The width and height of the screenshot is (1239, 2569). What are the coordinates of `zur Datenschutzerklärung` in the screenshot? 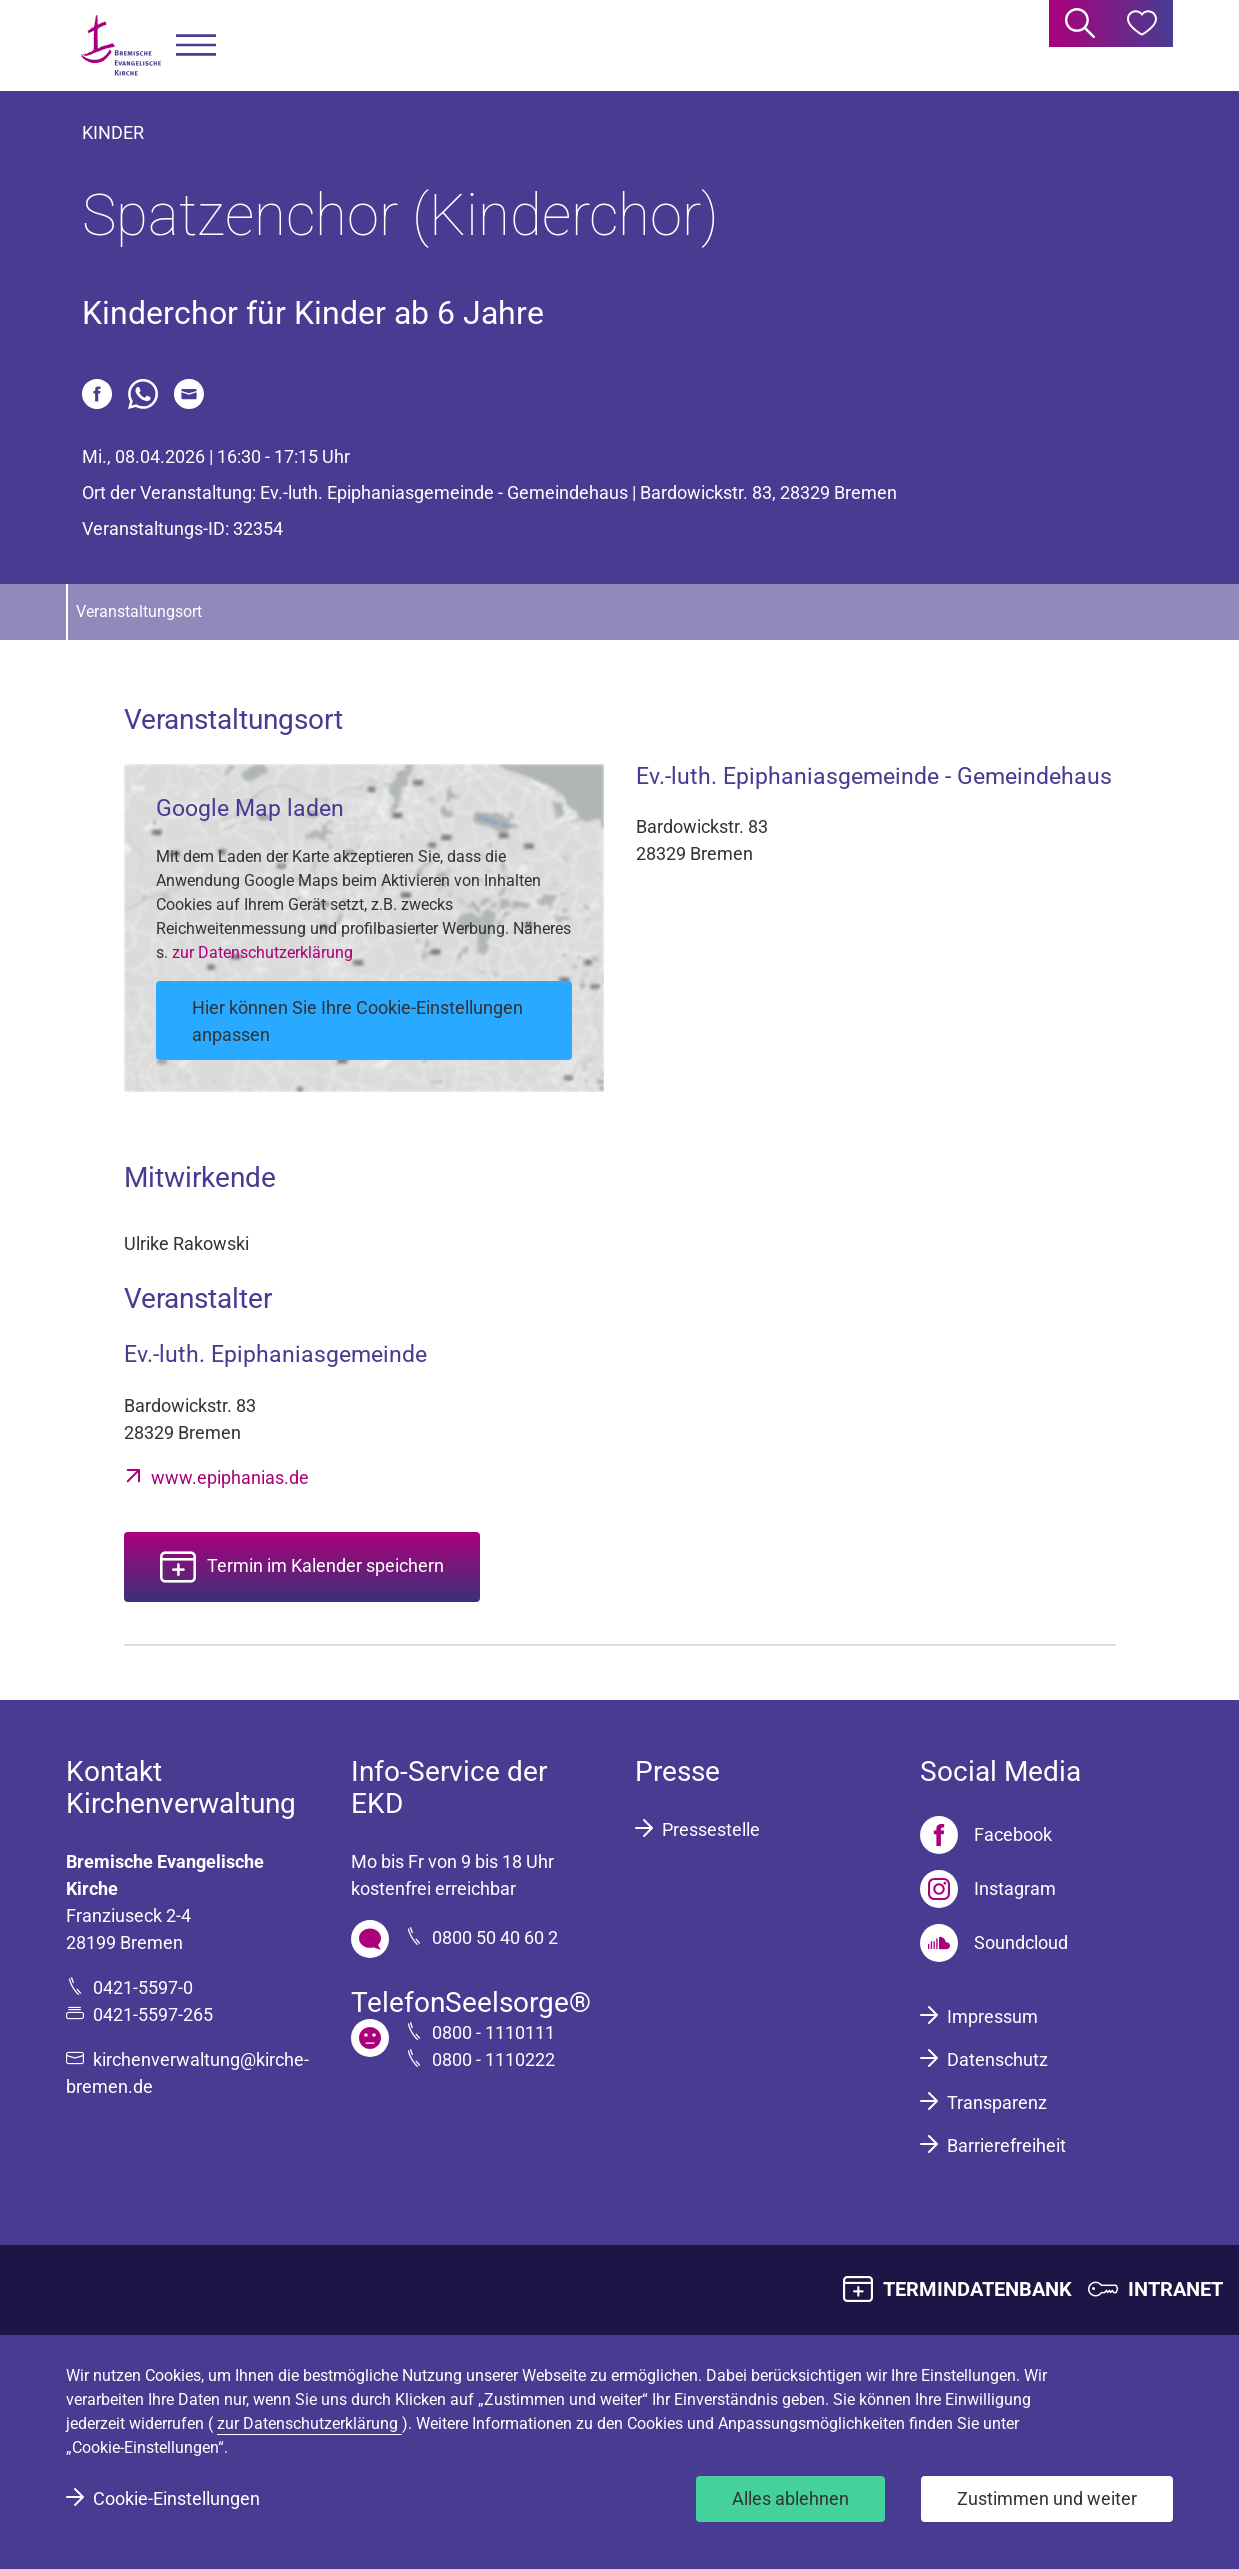 It's located at (262, 952).